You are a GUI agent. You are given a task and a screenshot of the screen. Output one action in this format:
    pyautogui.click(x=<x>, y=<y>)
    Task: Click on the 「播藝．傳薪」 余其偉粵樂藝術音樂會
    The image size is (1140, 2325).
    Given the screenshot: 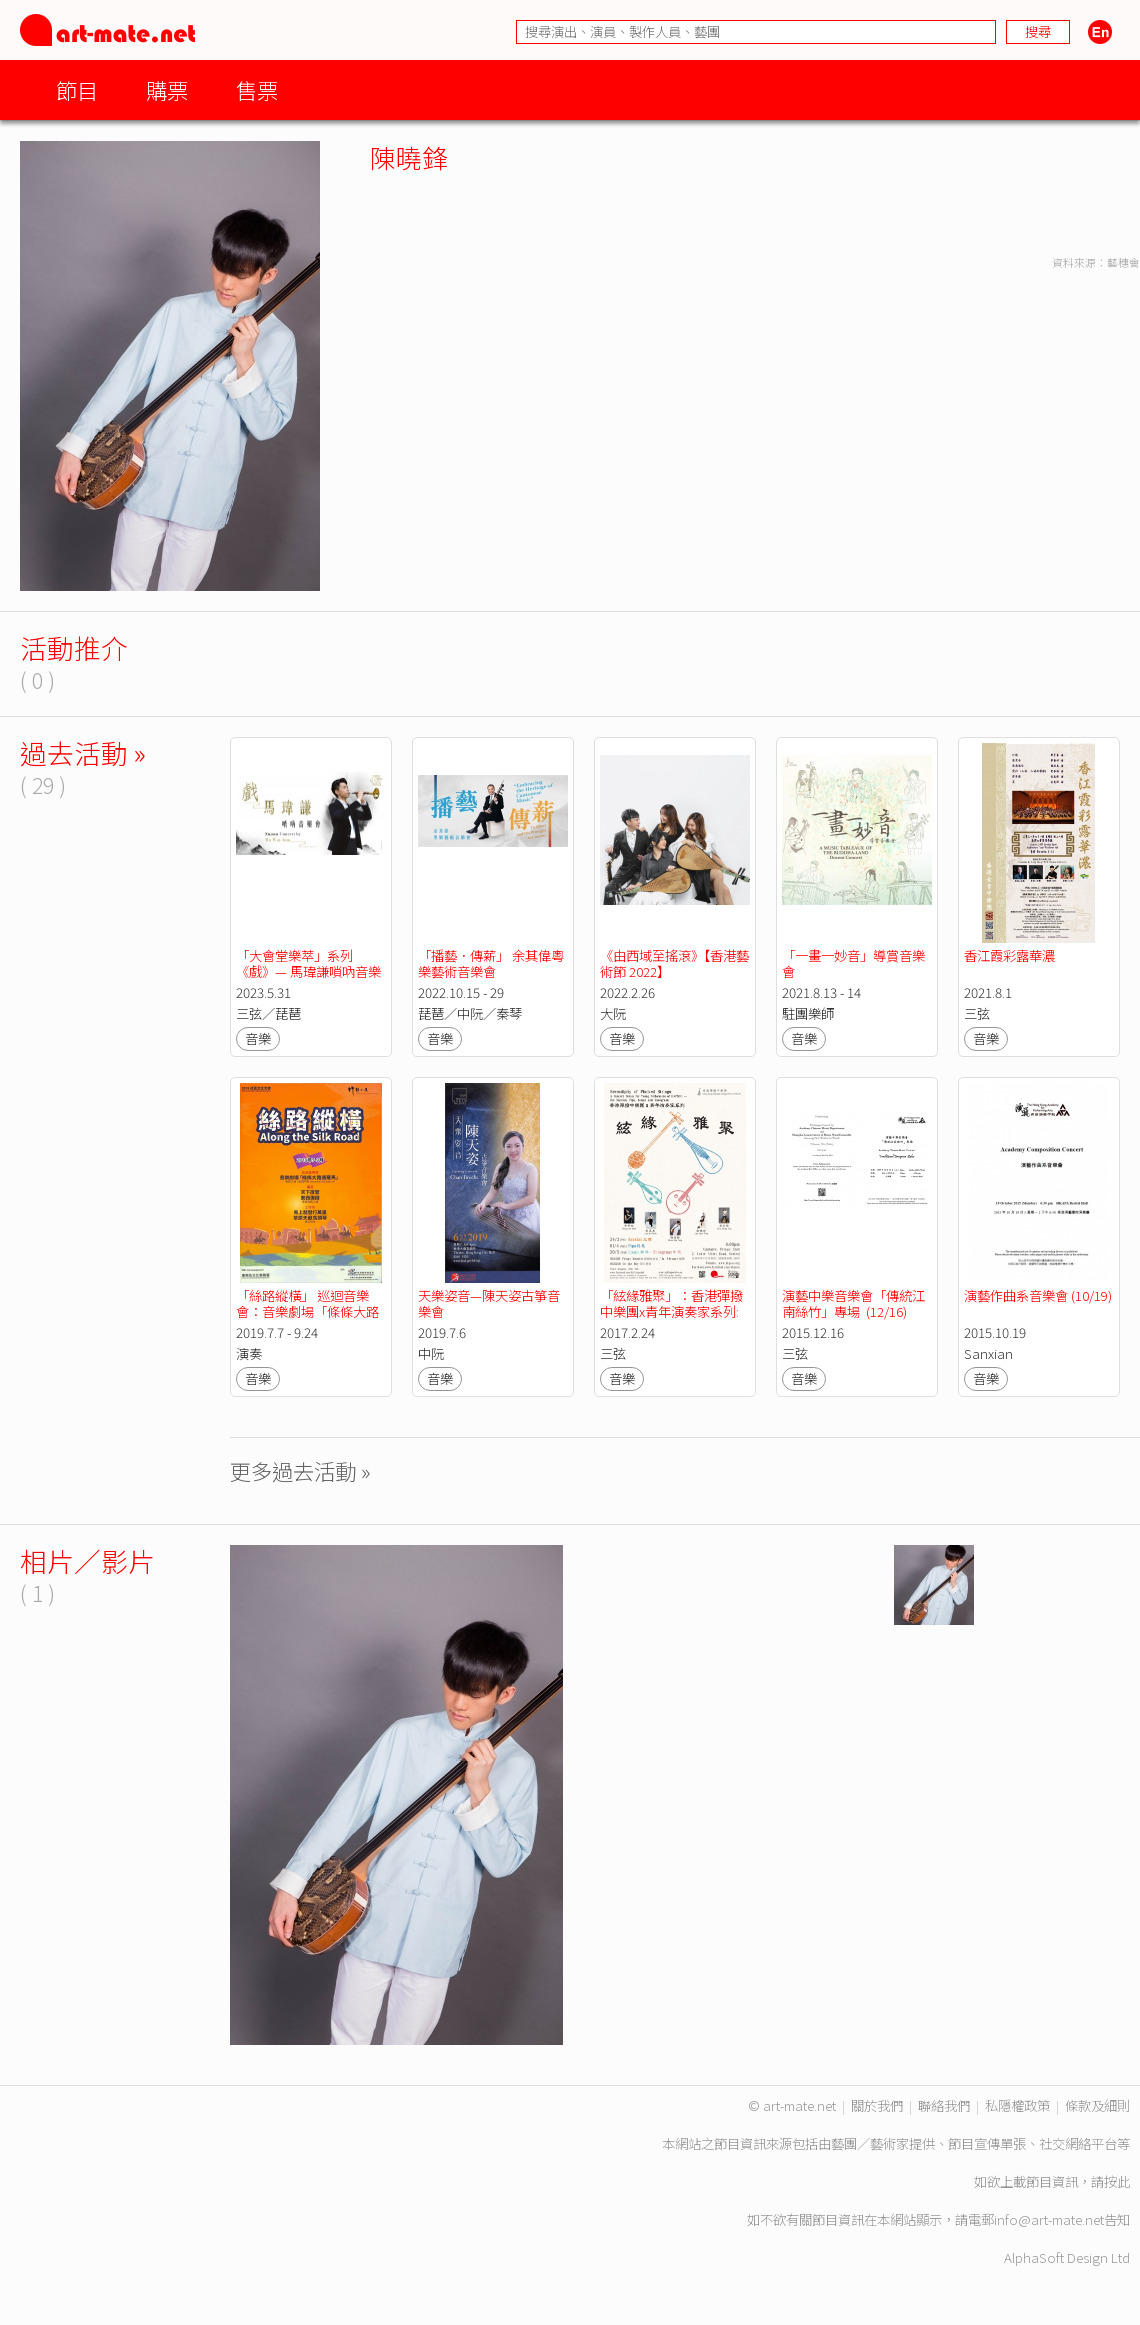 What is the action you would take?
    pyautogui.click(x=491, y=963)
    